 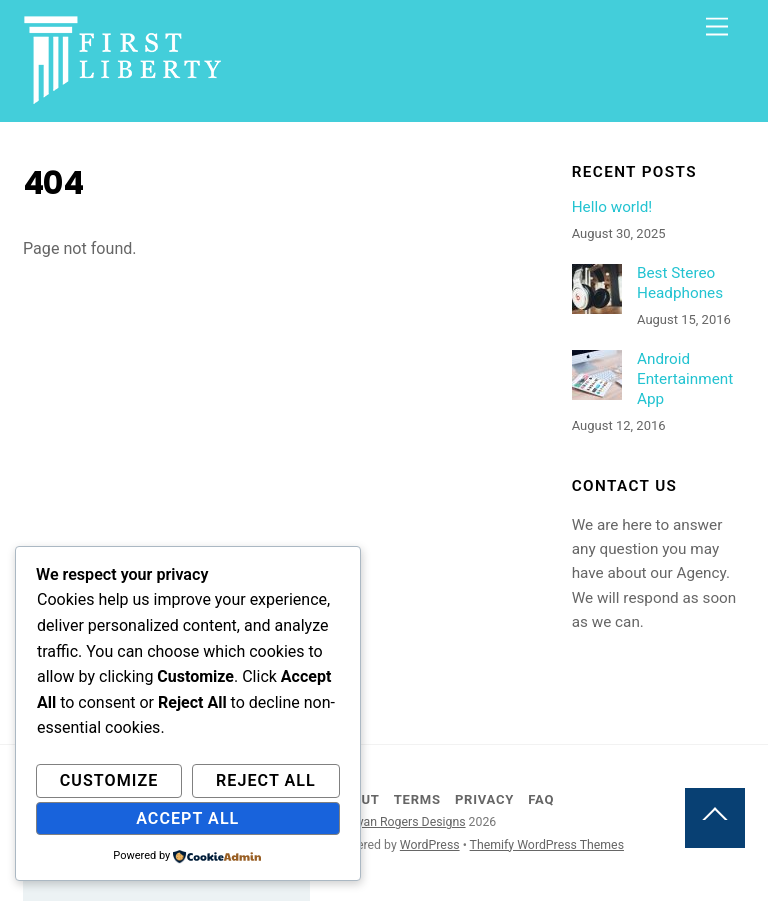 What do you see at coordinates (685, 379) in the screenshot?
I see `Android Entertainment App` at bounding box center [685, 379].